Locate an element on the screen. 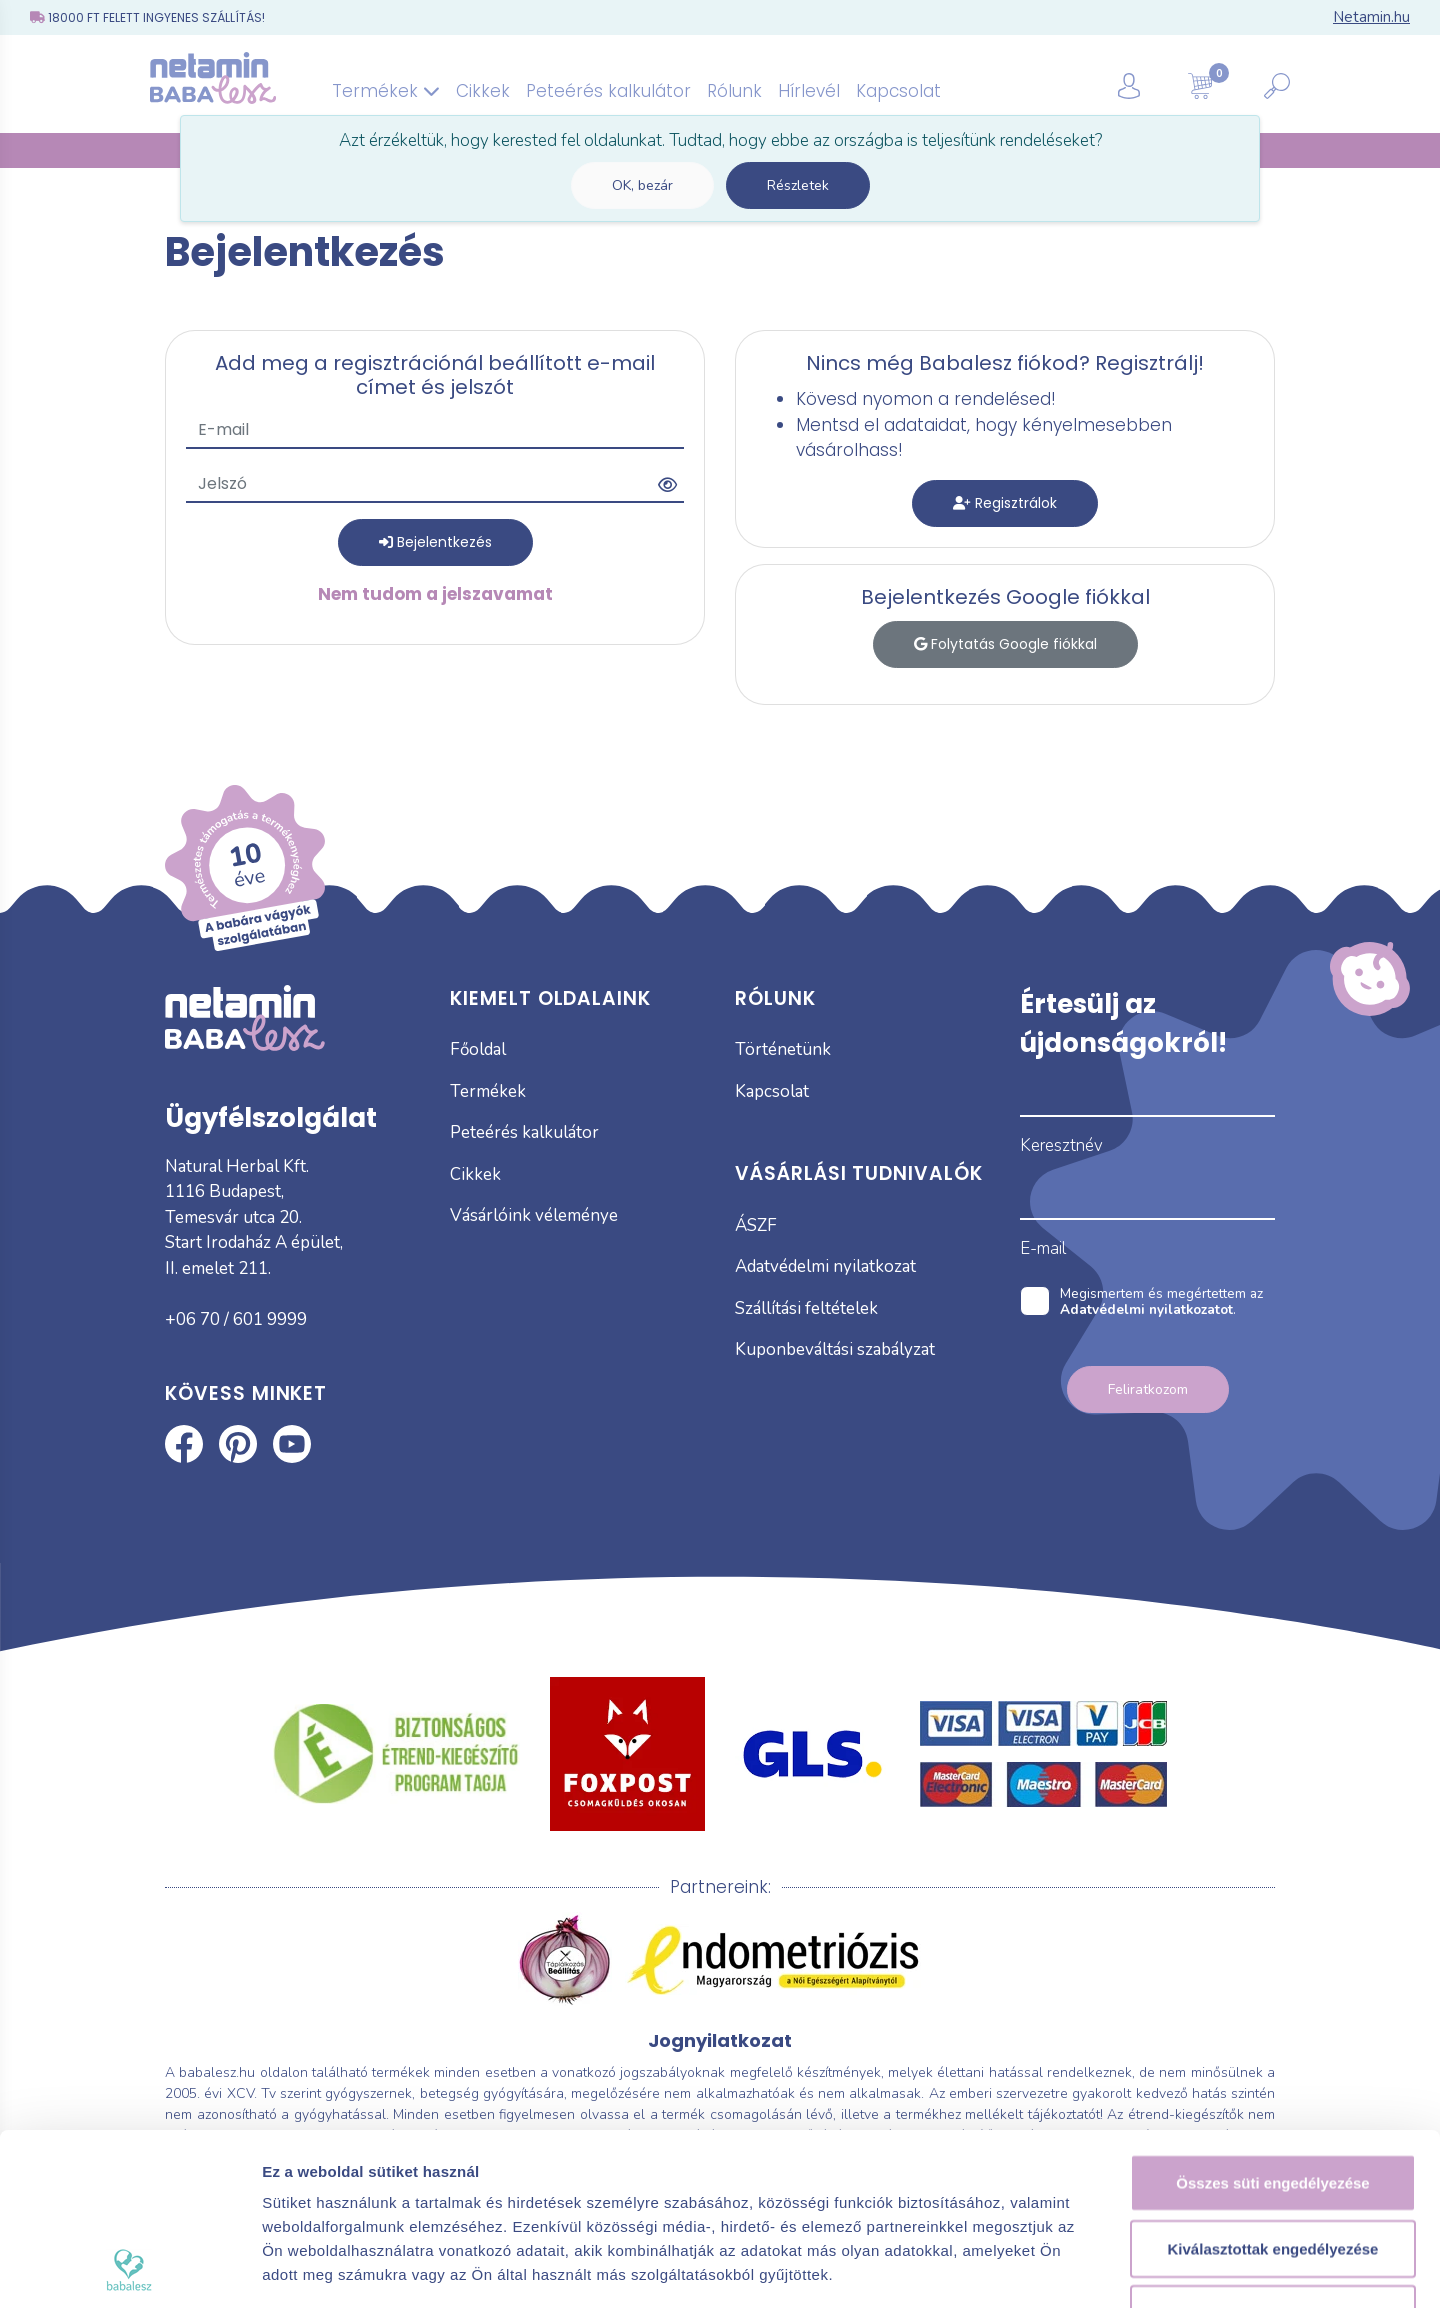  Részletek megjelenítése is located at coordinates (1136, 2268).